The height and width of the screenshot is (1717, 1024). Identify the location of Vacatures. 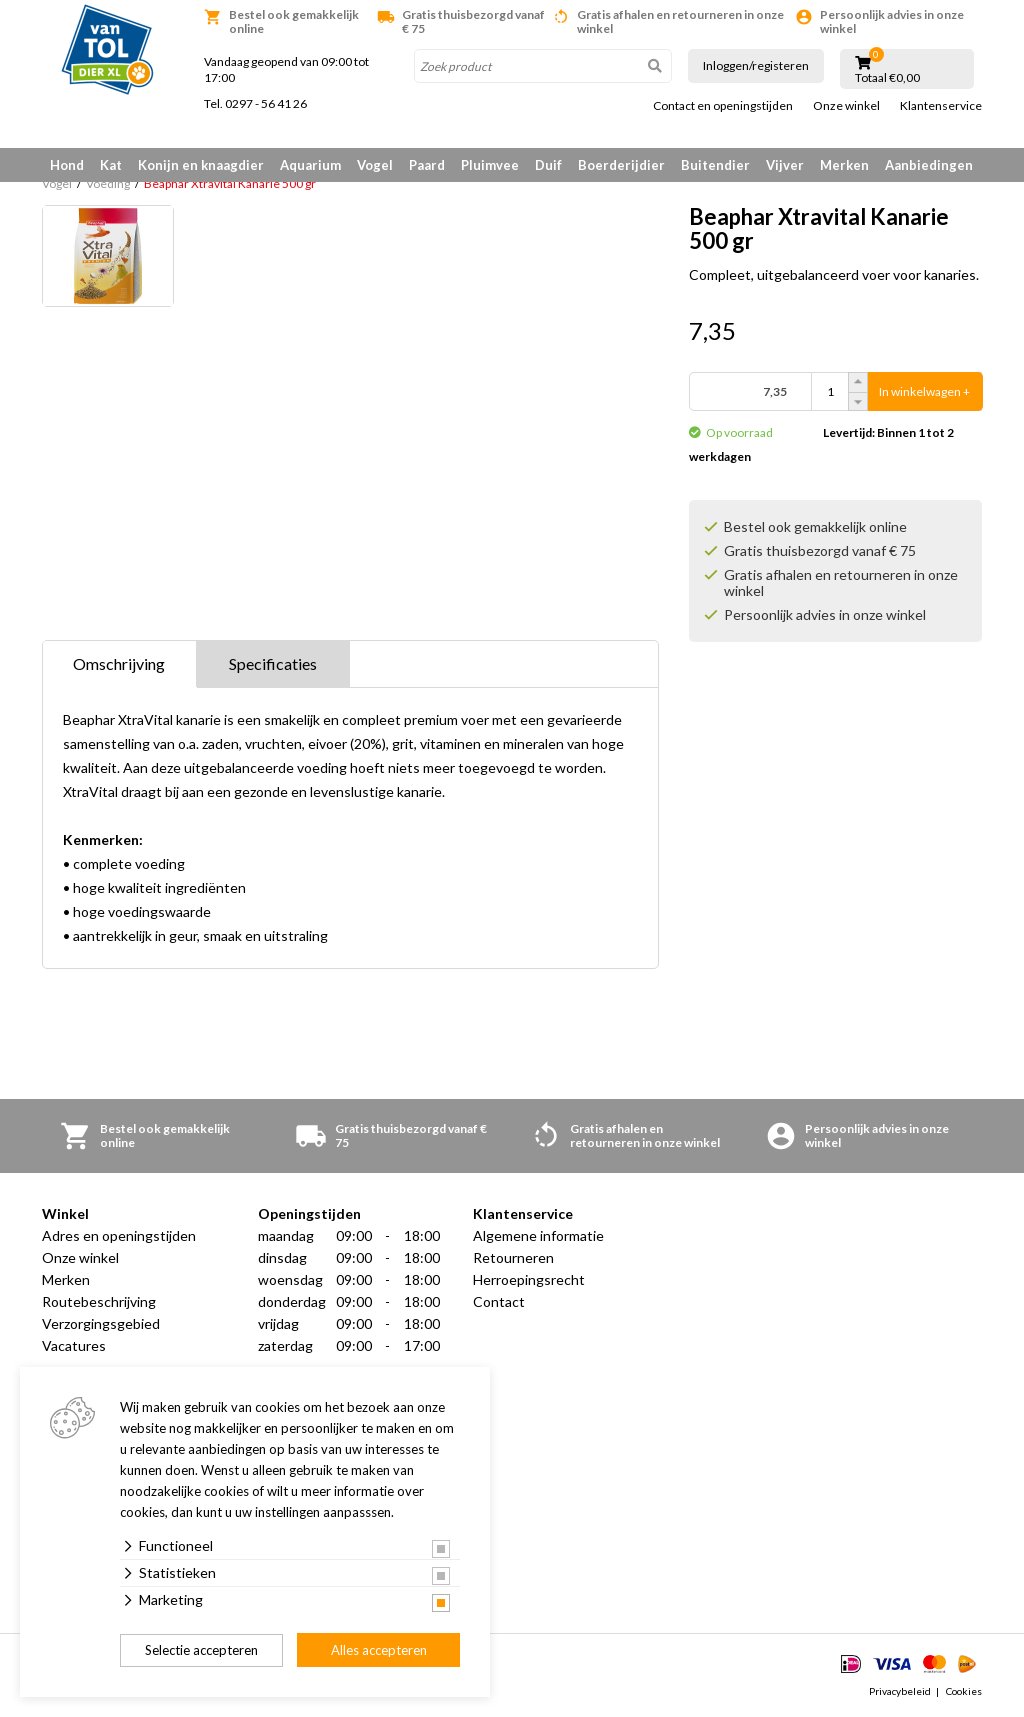
(74, 1345).